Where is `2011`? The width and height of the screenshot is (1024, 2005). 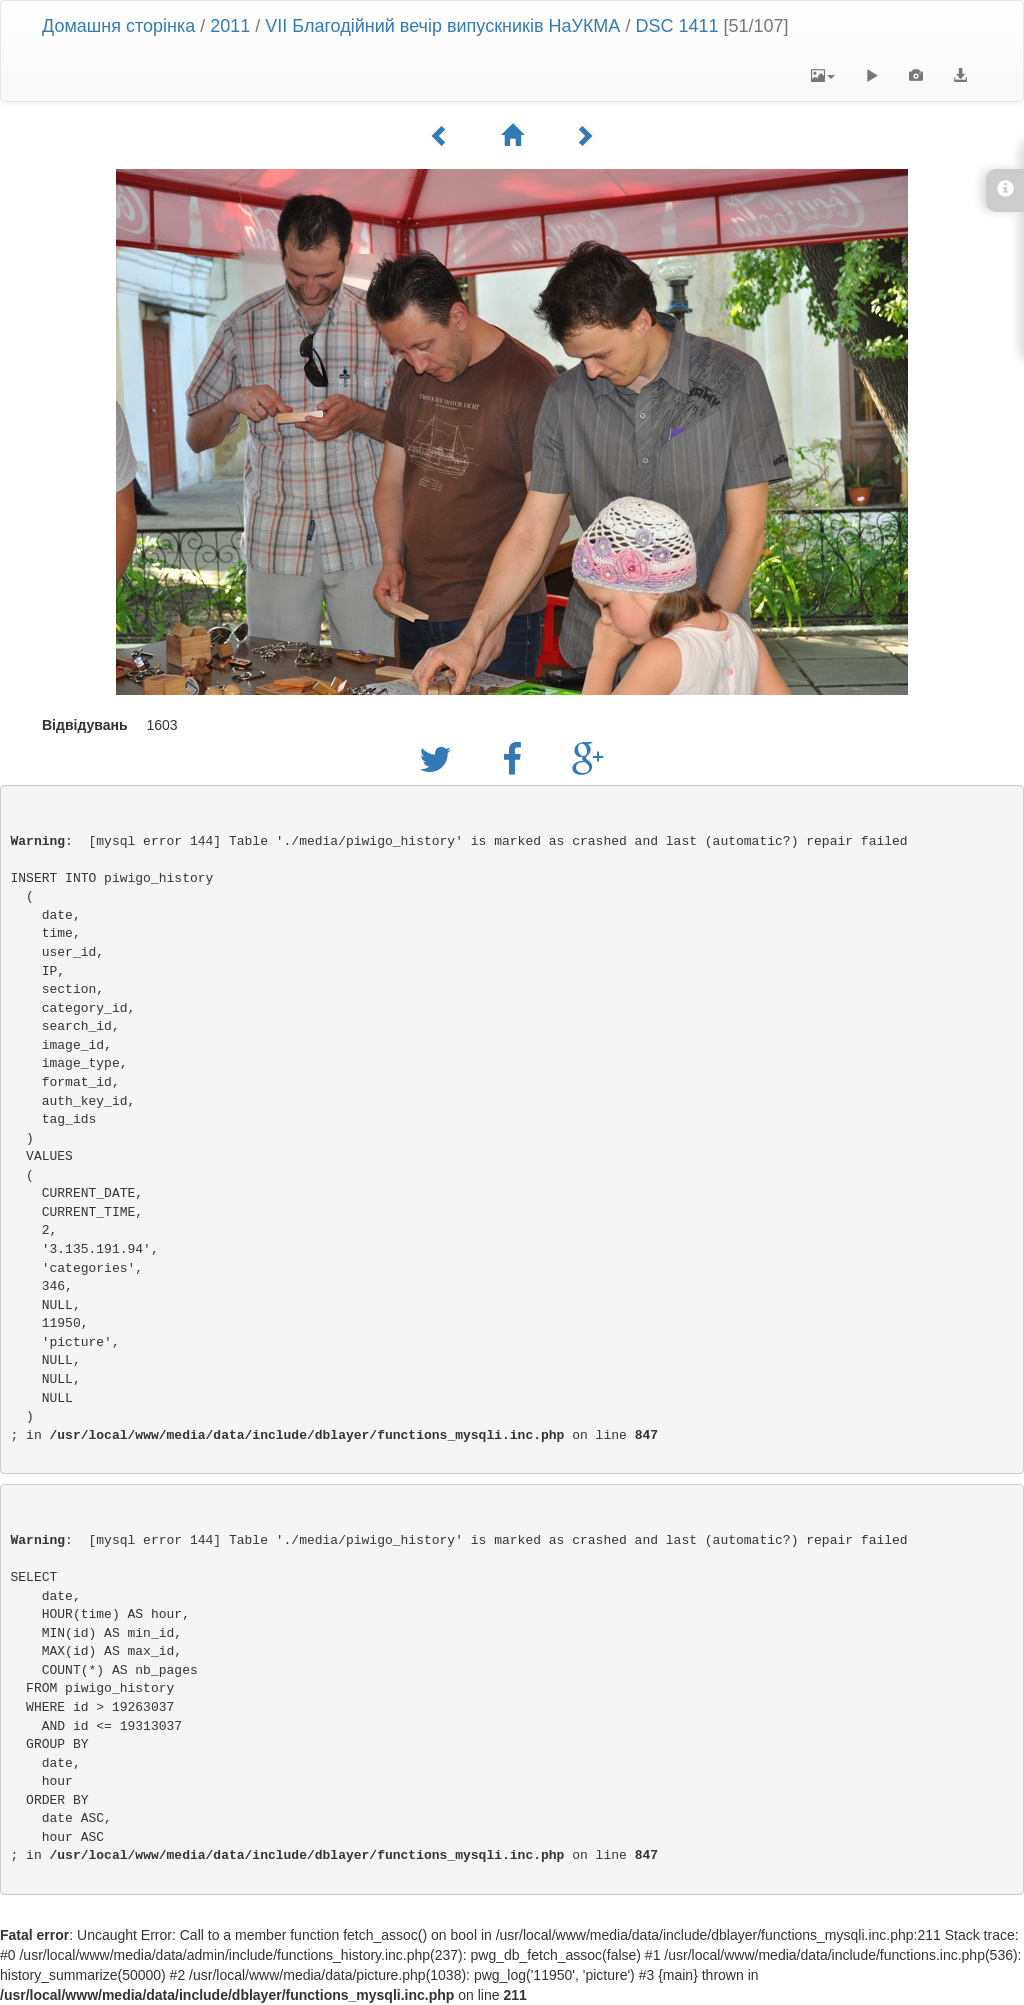
2011 is located at coordinates (230, 26).